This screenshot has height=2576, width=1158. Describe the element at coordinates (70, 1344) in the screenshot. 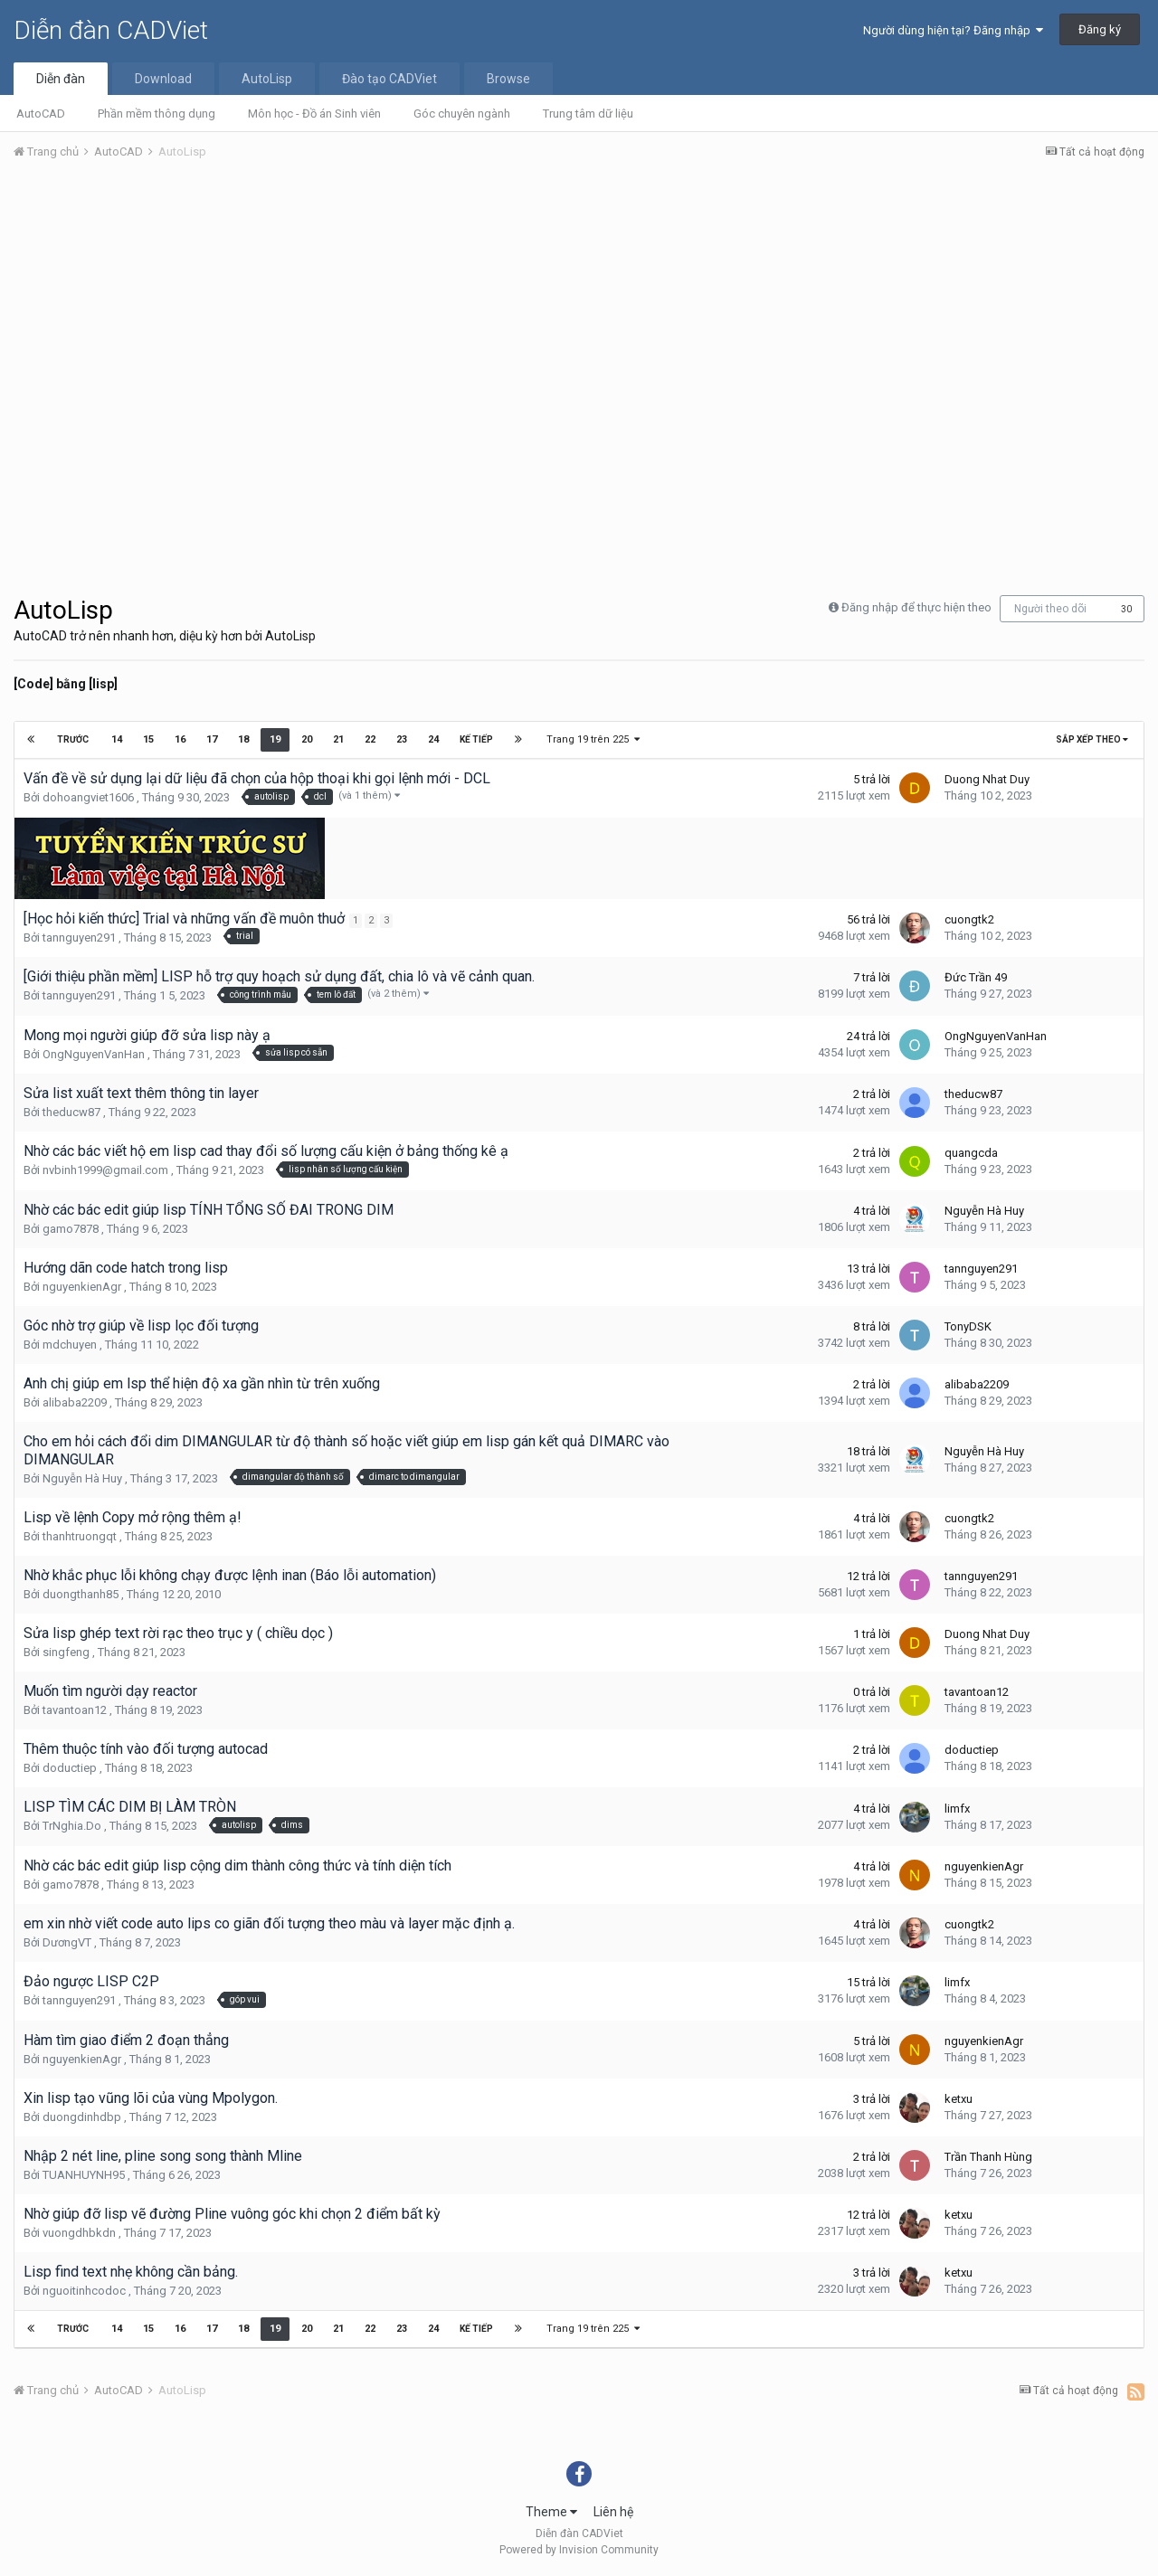

I see `mdchuyen` at that location.